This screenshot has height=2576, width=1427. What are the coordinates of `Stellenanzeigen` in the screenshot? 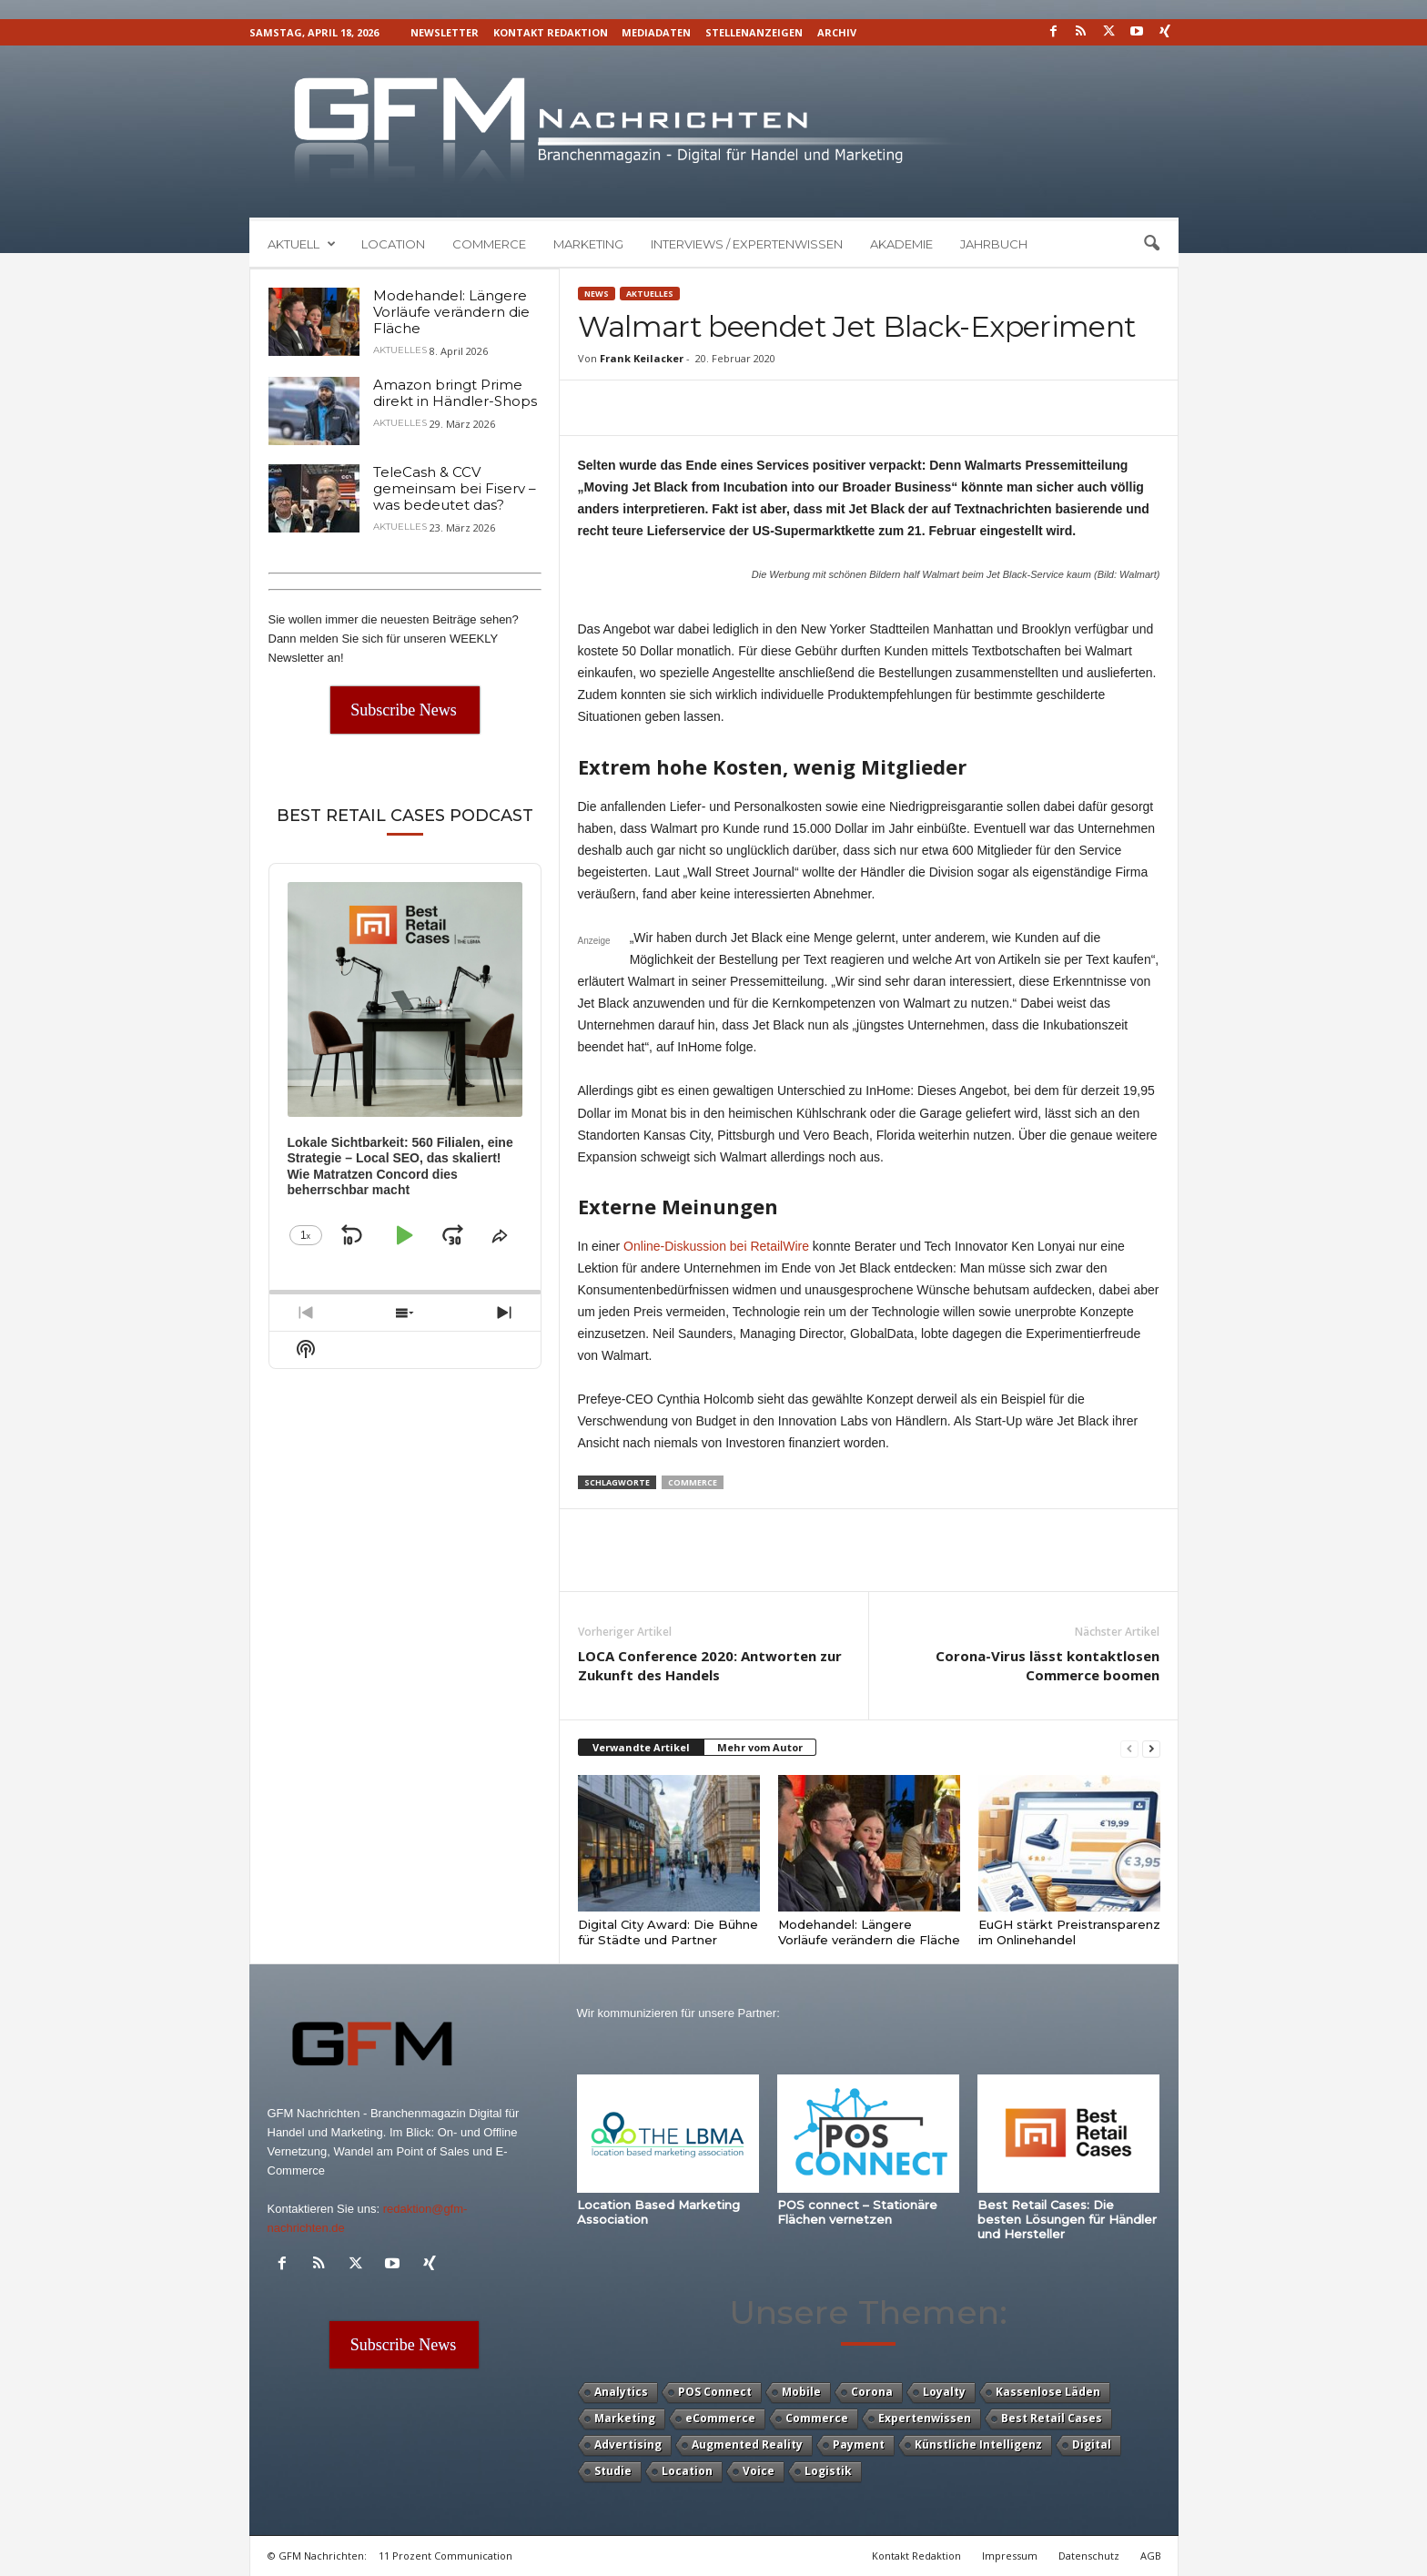 It's located at (754, 32).